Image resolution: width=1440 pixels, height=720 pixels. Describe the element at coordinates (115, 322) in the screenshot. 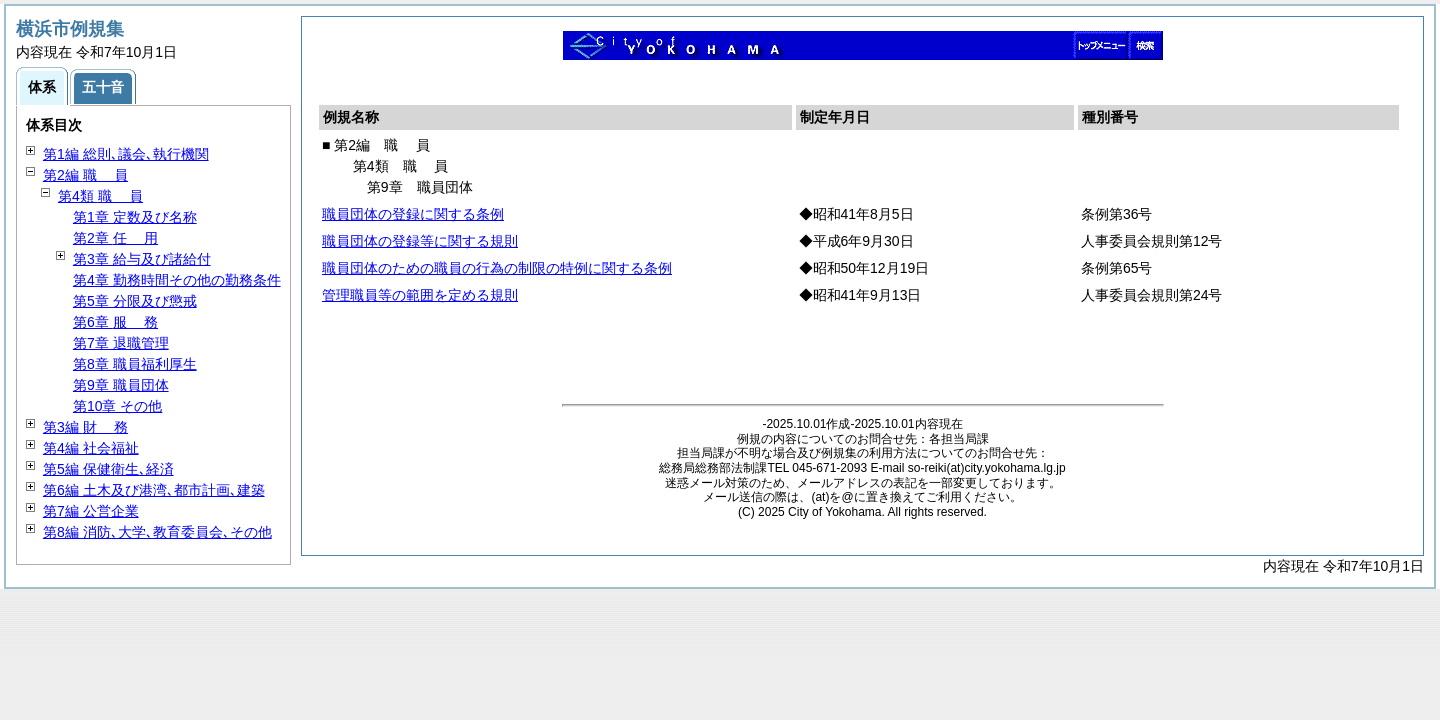

I see `第6章 務` at that location.